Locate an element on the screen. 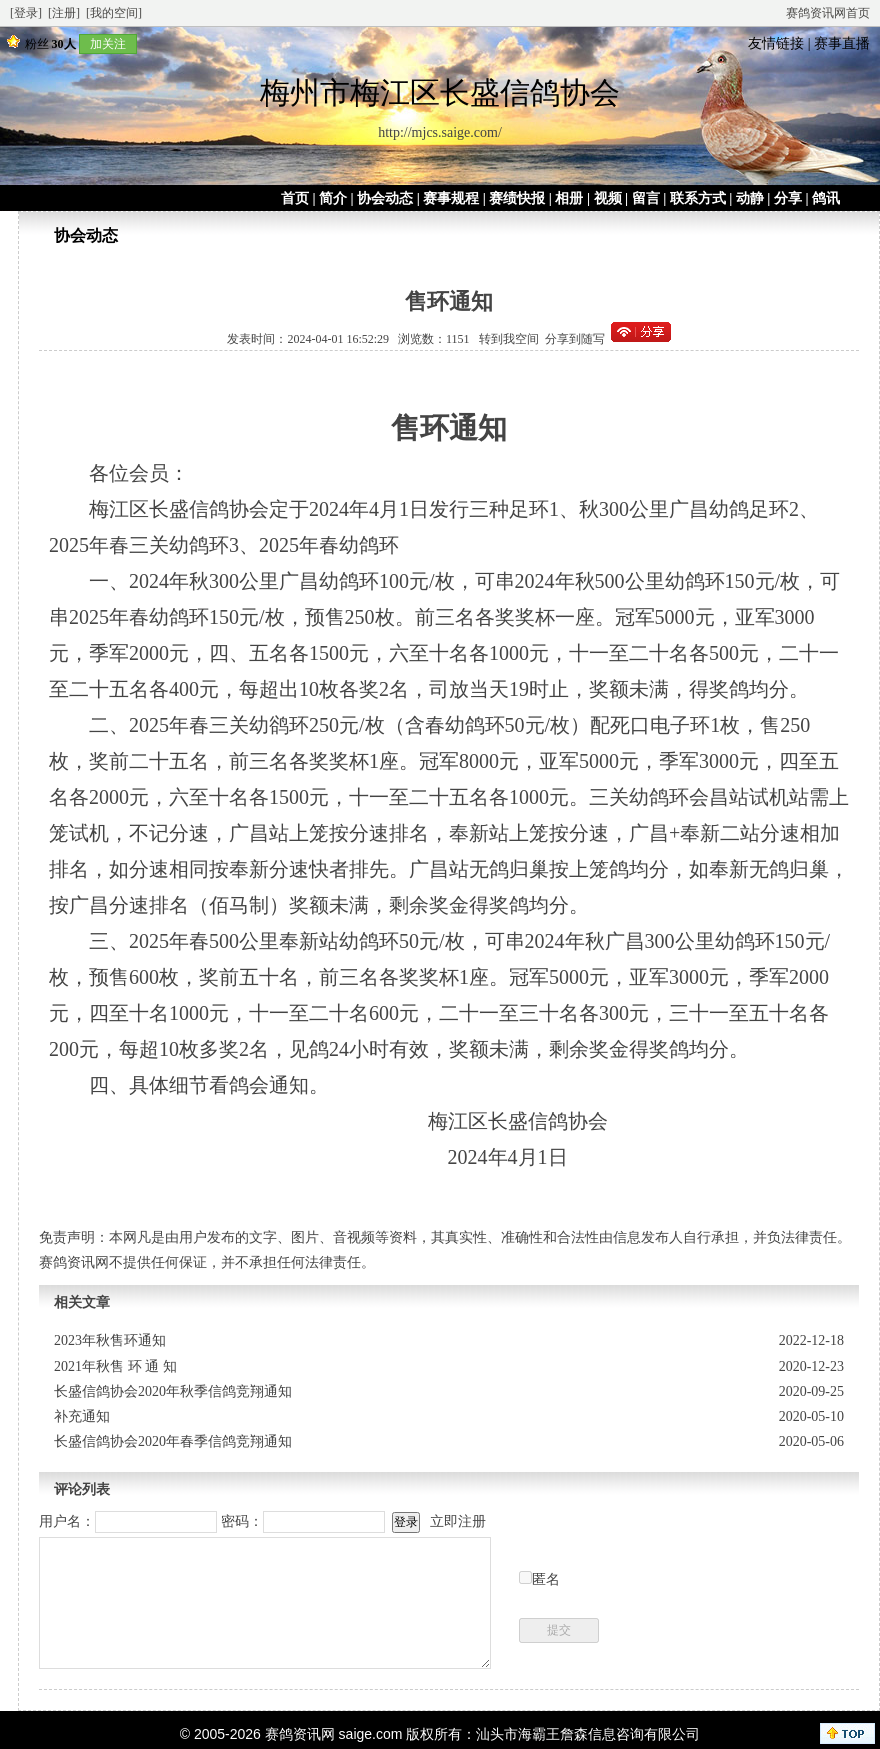  加关注 is located at coordinates (108, 44).